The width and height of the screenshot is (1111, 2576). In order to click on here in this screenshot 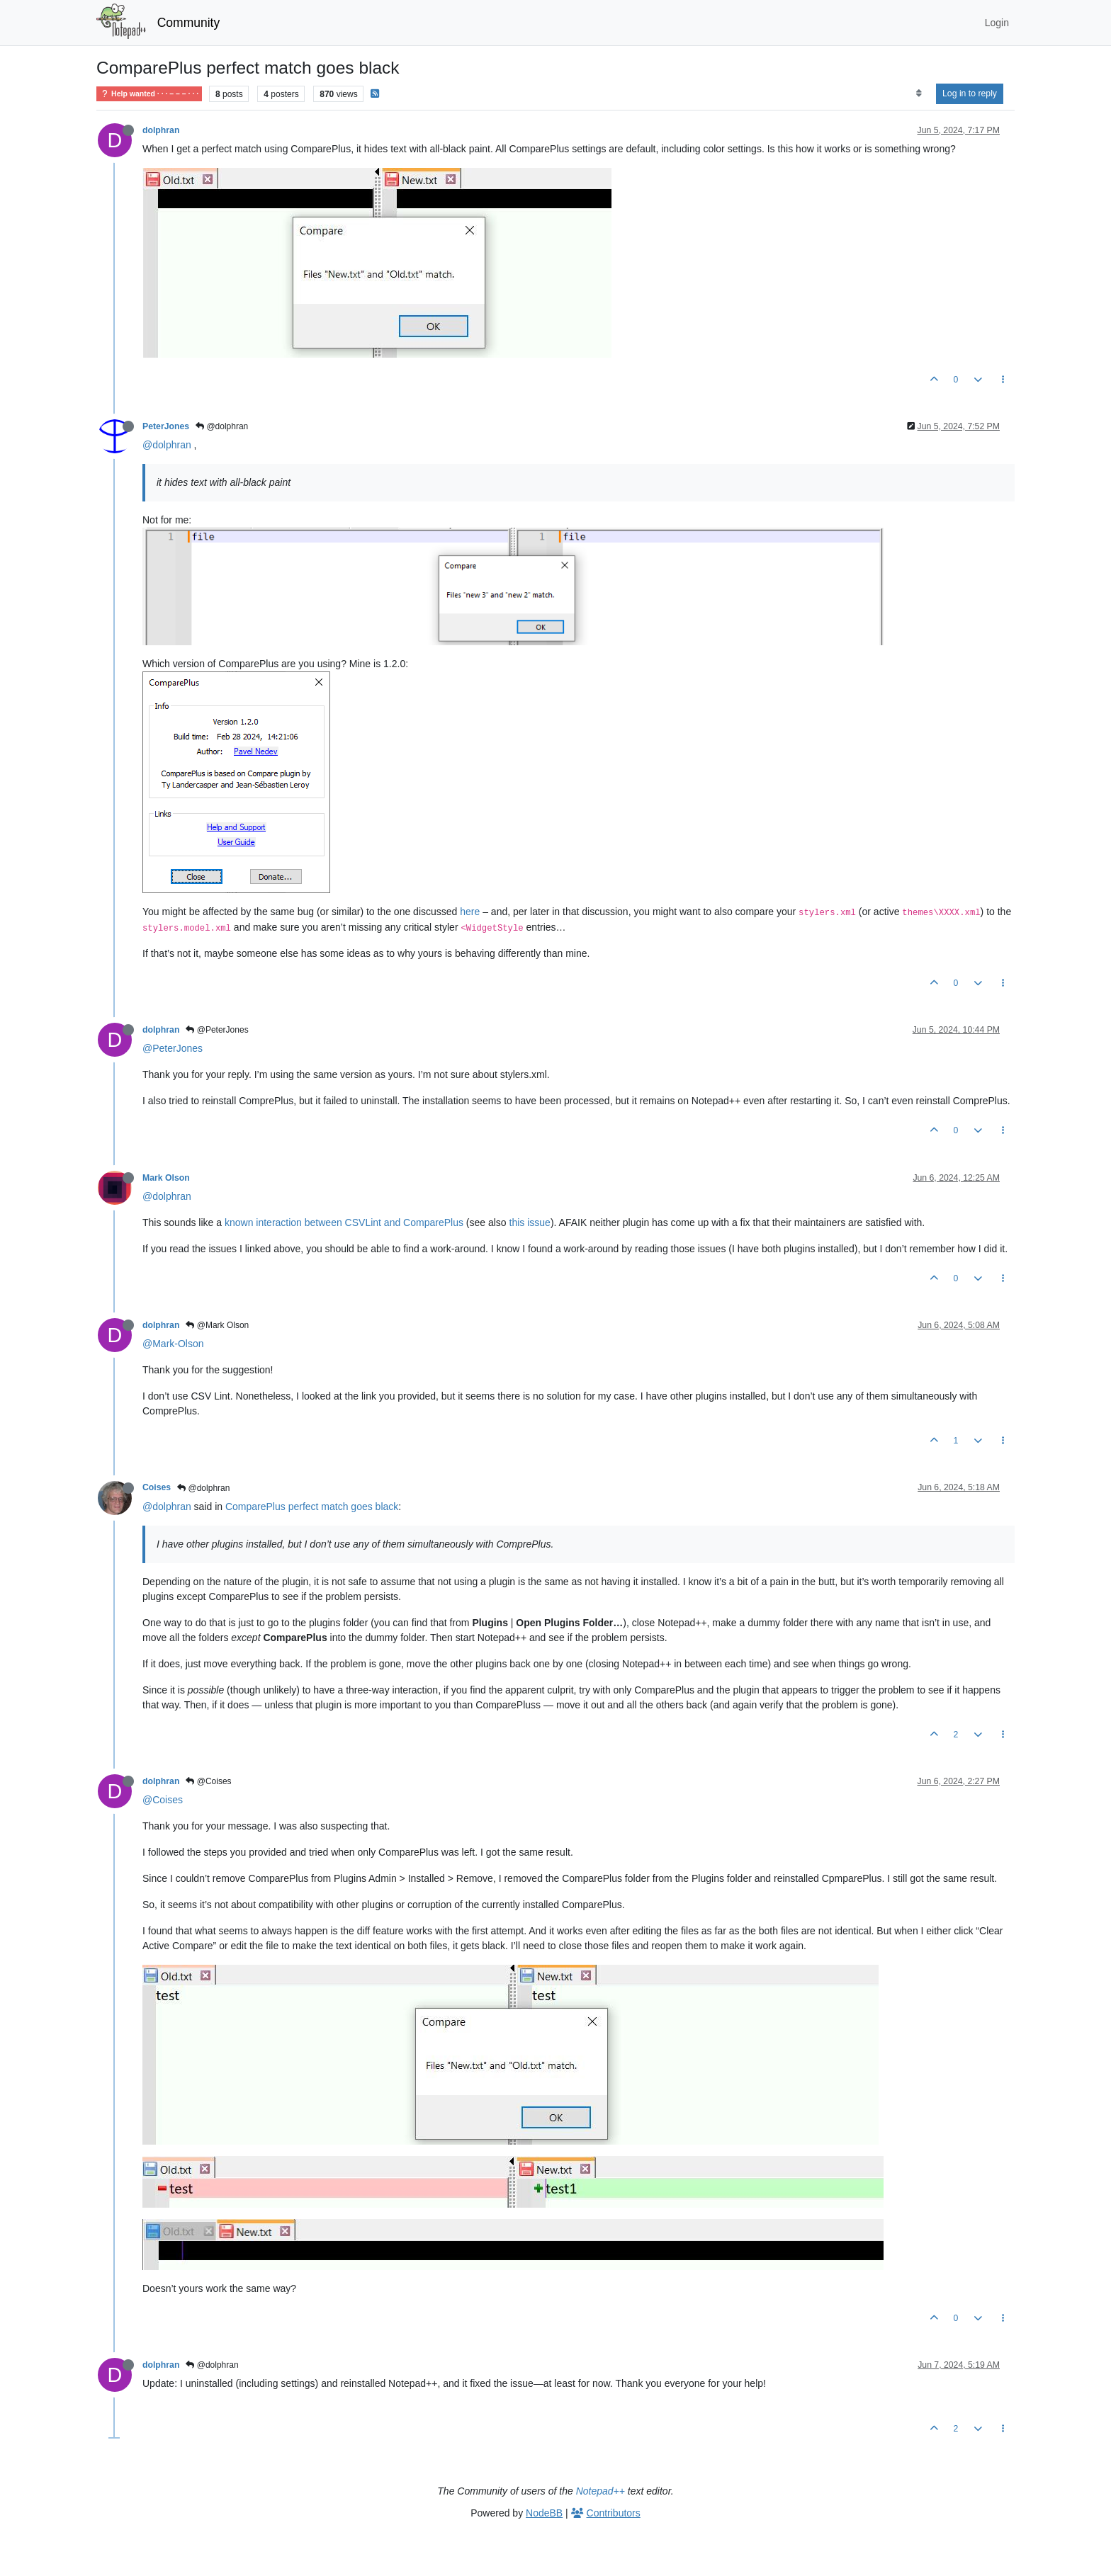, I will do `click(470, 911)`.